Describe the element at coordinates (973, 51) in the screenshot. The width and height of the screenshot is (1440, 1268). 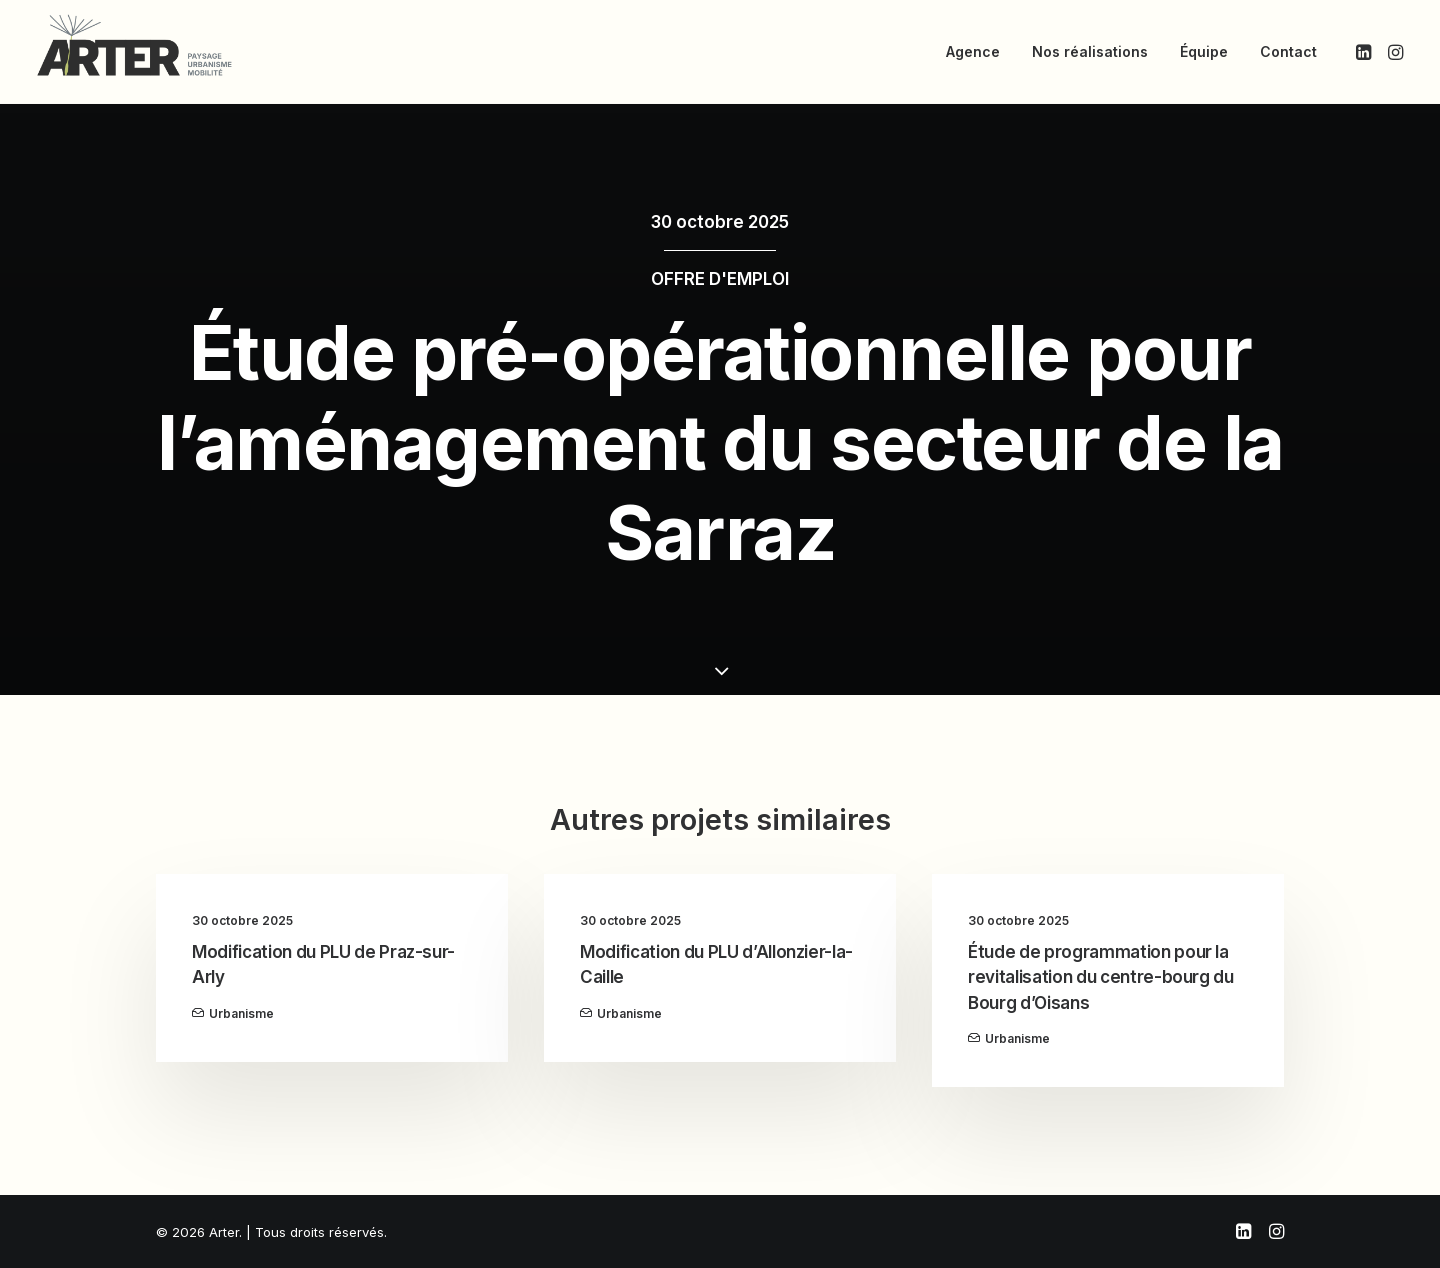
I see `Agence` at that location.